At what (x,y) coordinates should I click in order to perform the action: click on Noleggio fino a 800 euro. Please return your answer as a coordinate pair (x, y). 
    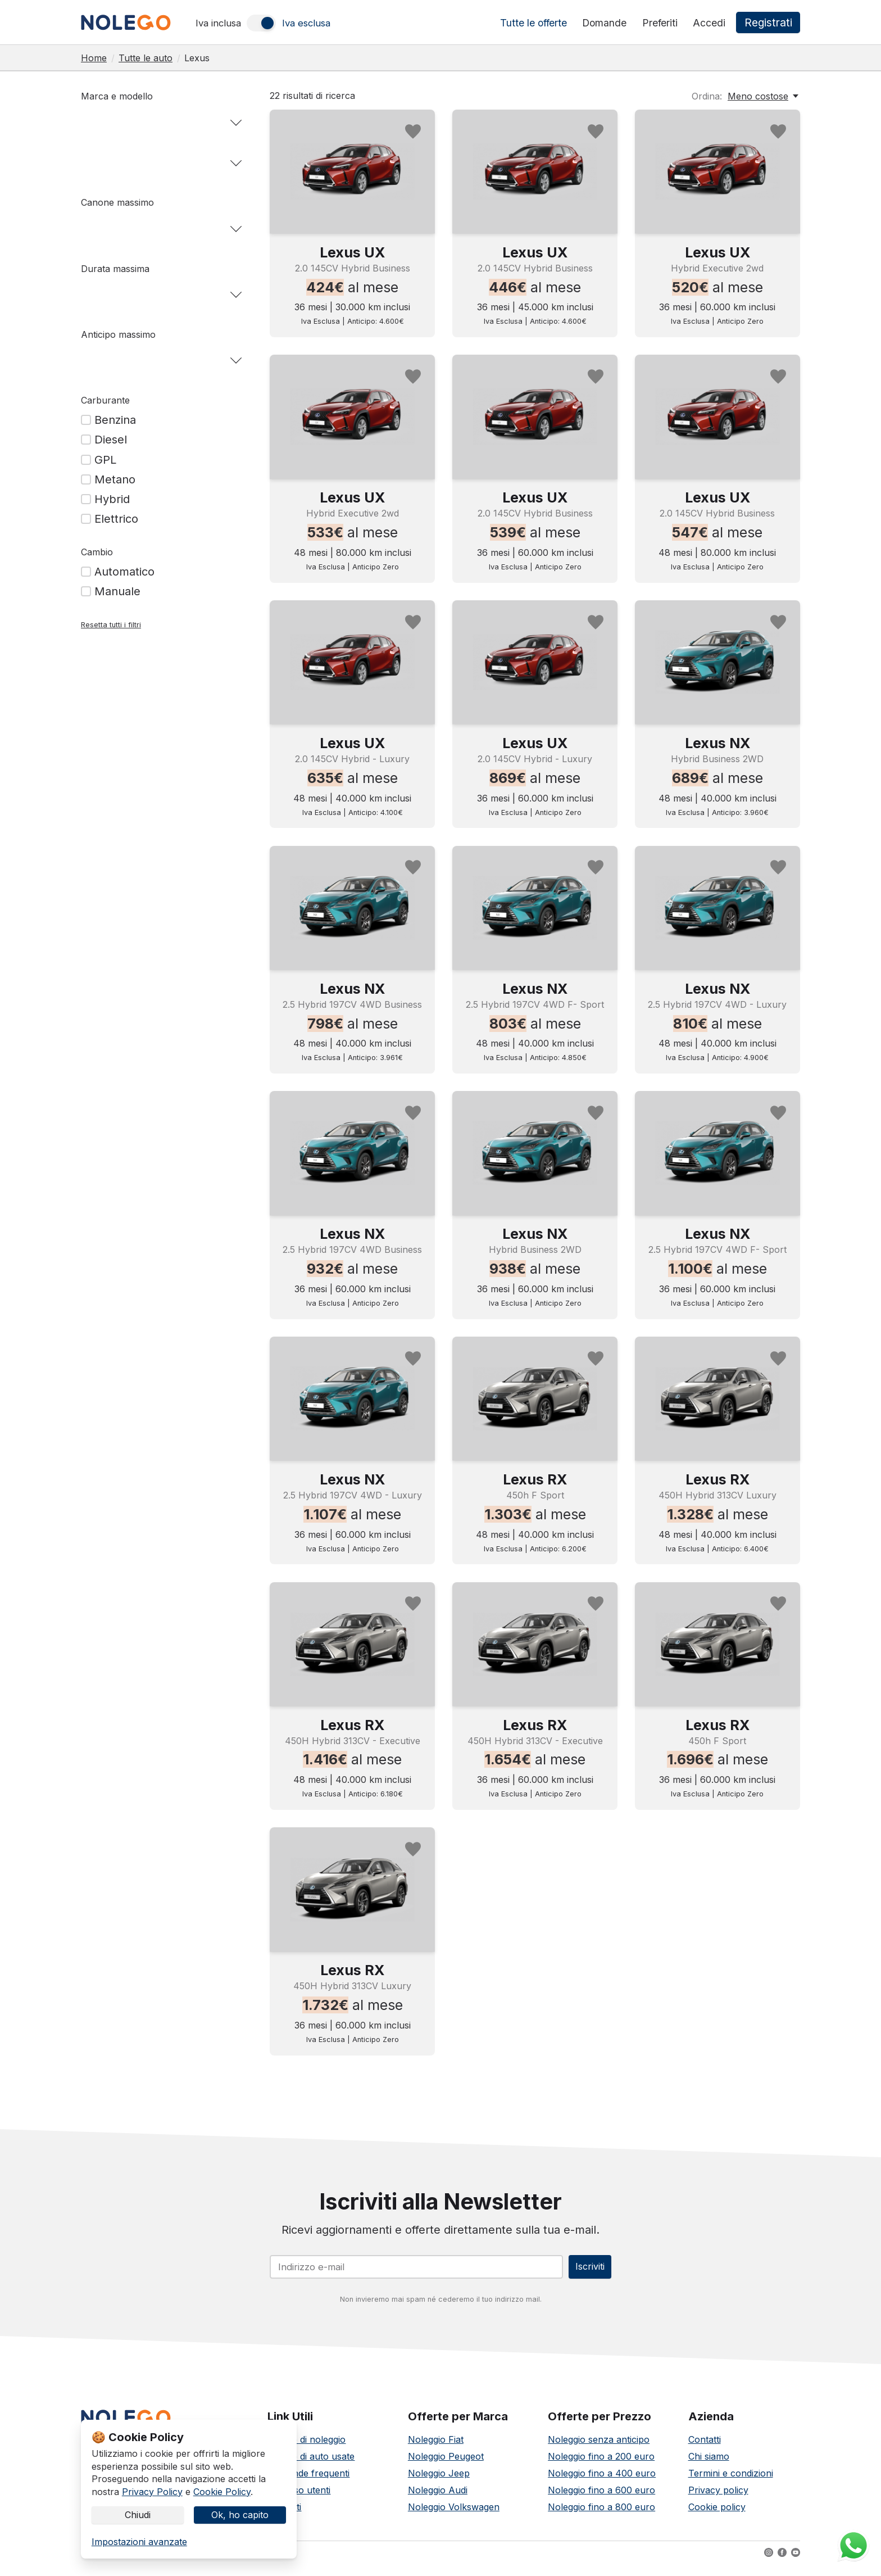
    Looking at the image, I should click on (601, 2513).